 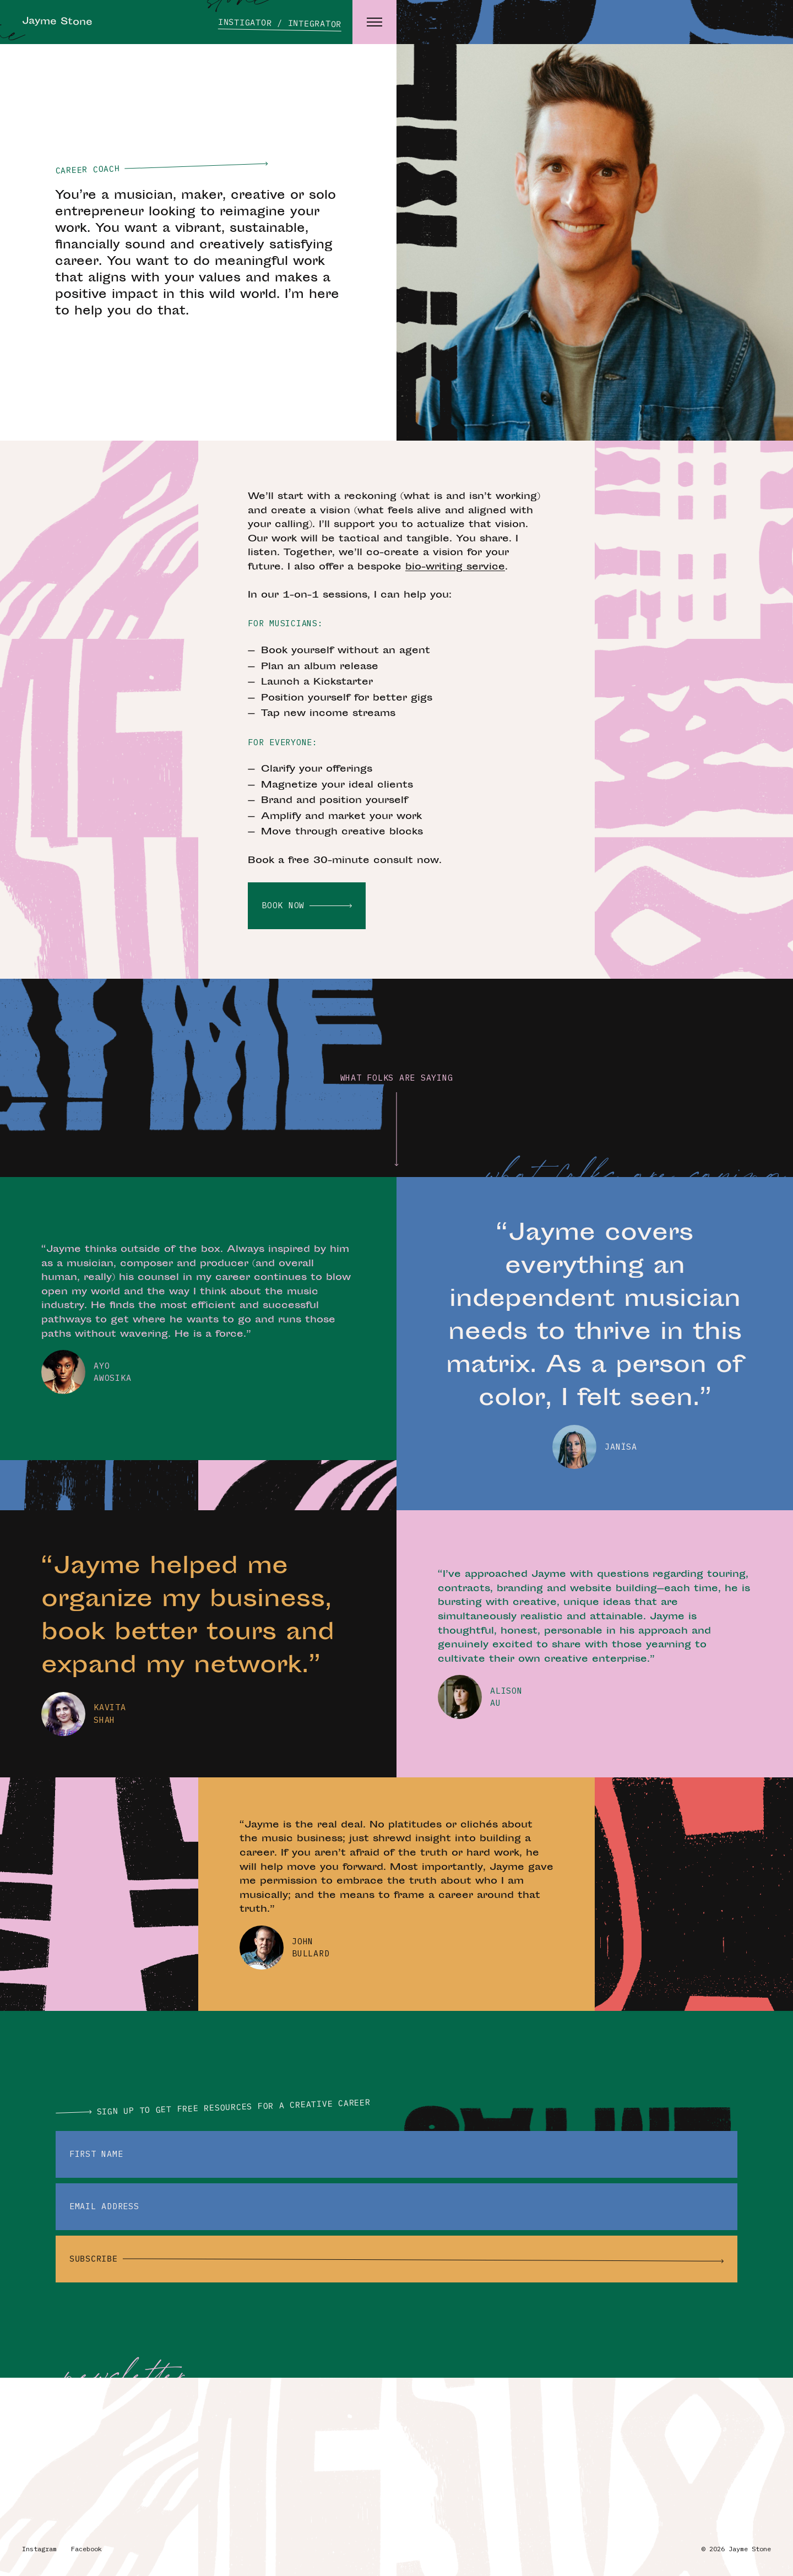 What do you see at coordinates (455, 567) in the screenshot?
I see `bio-writing service` at bounding box center [455, 567].